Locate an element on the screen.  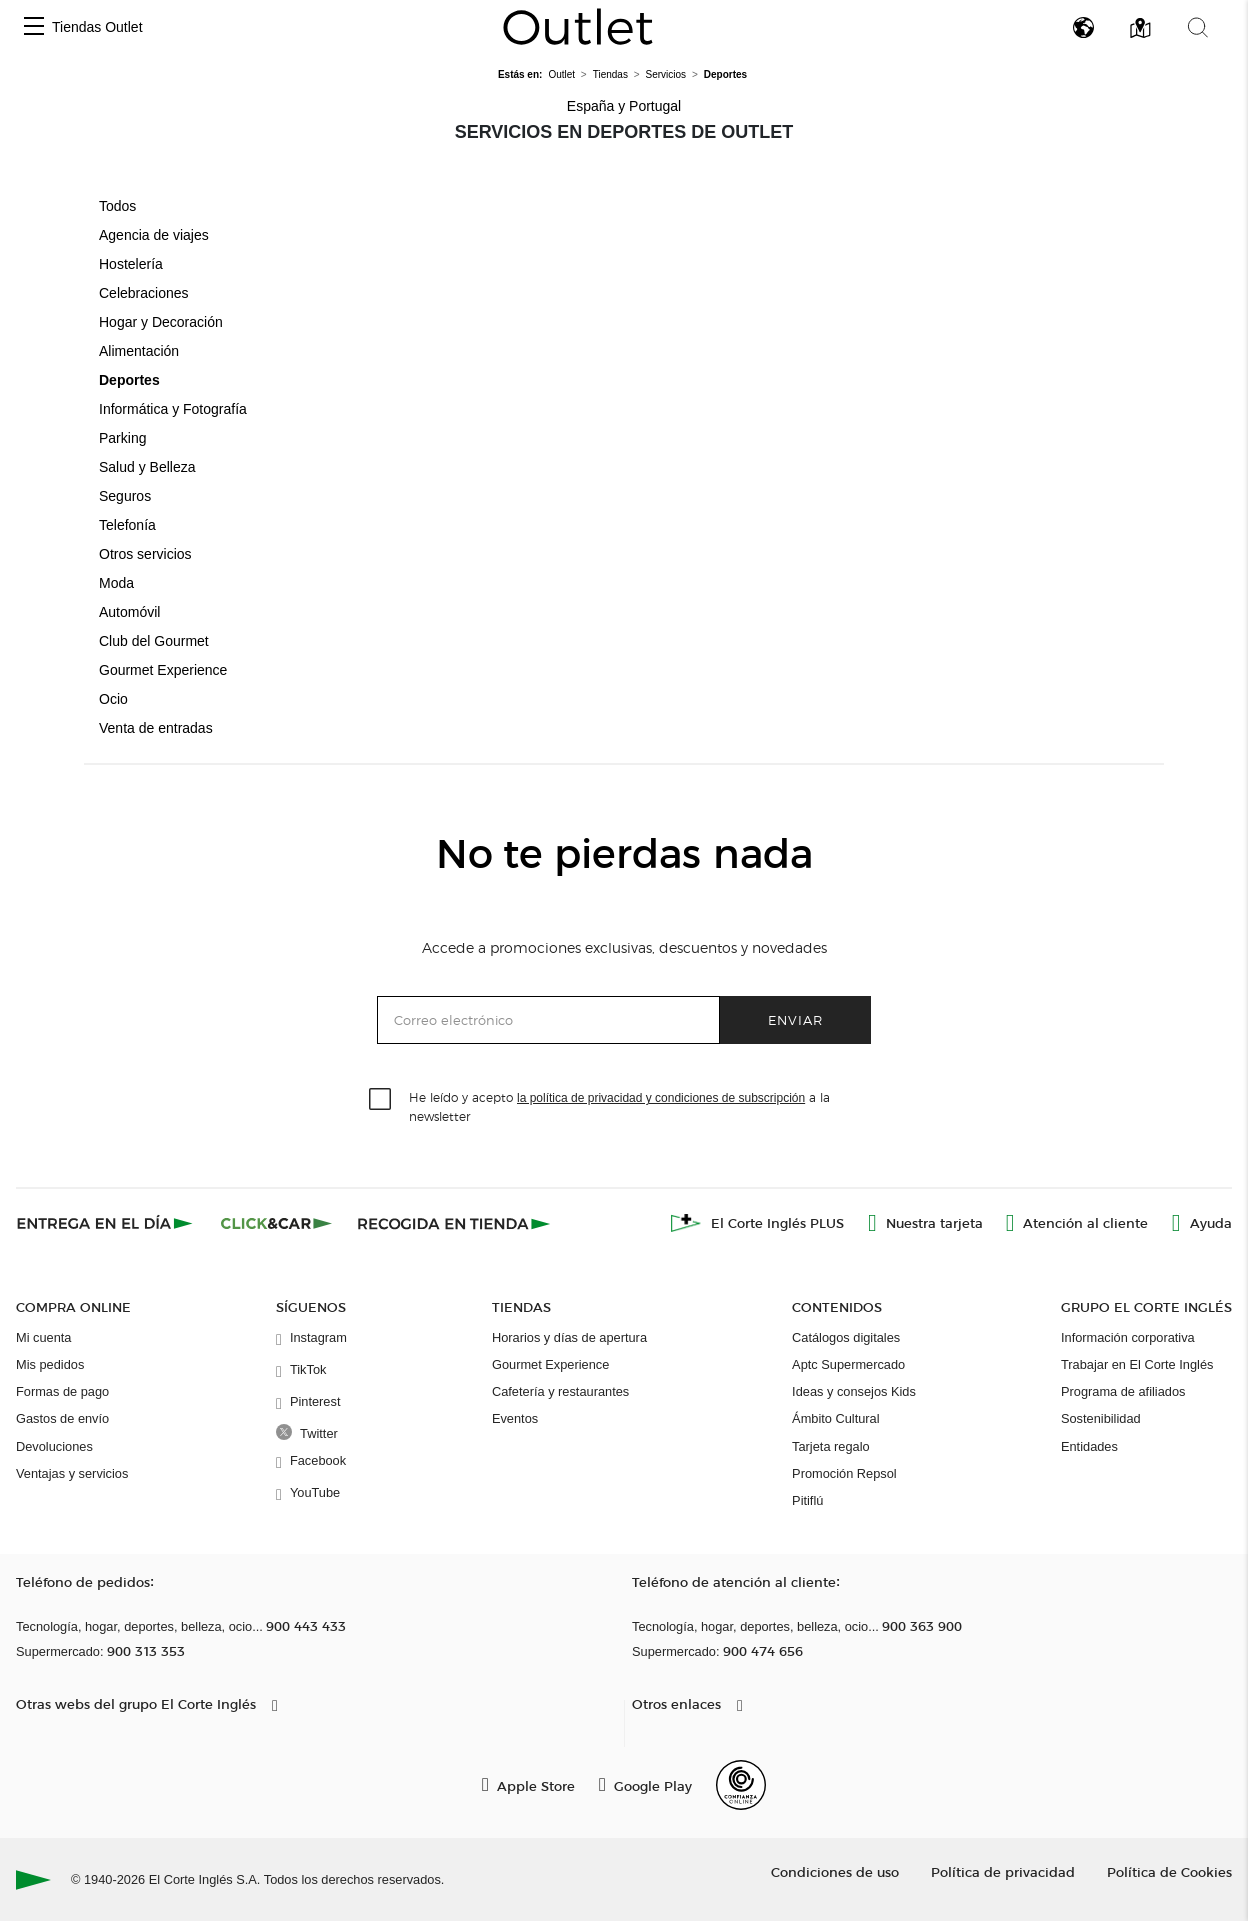
Alimentación is located at coordinates (139, 351).